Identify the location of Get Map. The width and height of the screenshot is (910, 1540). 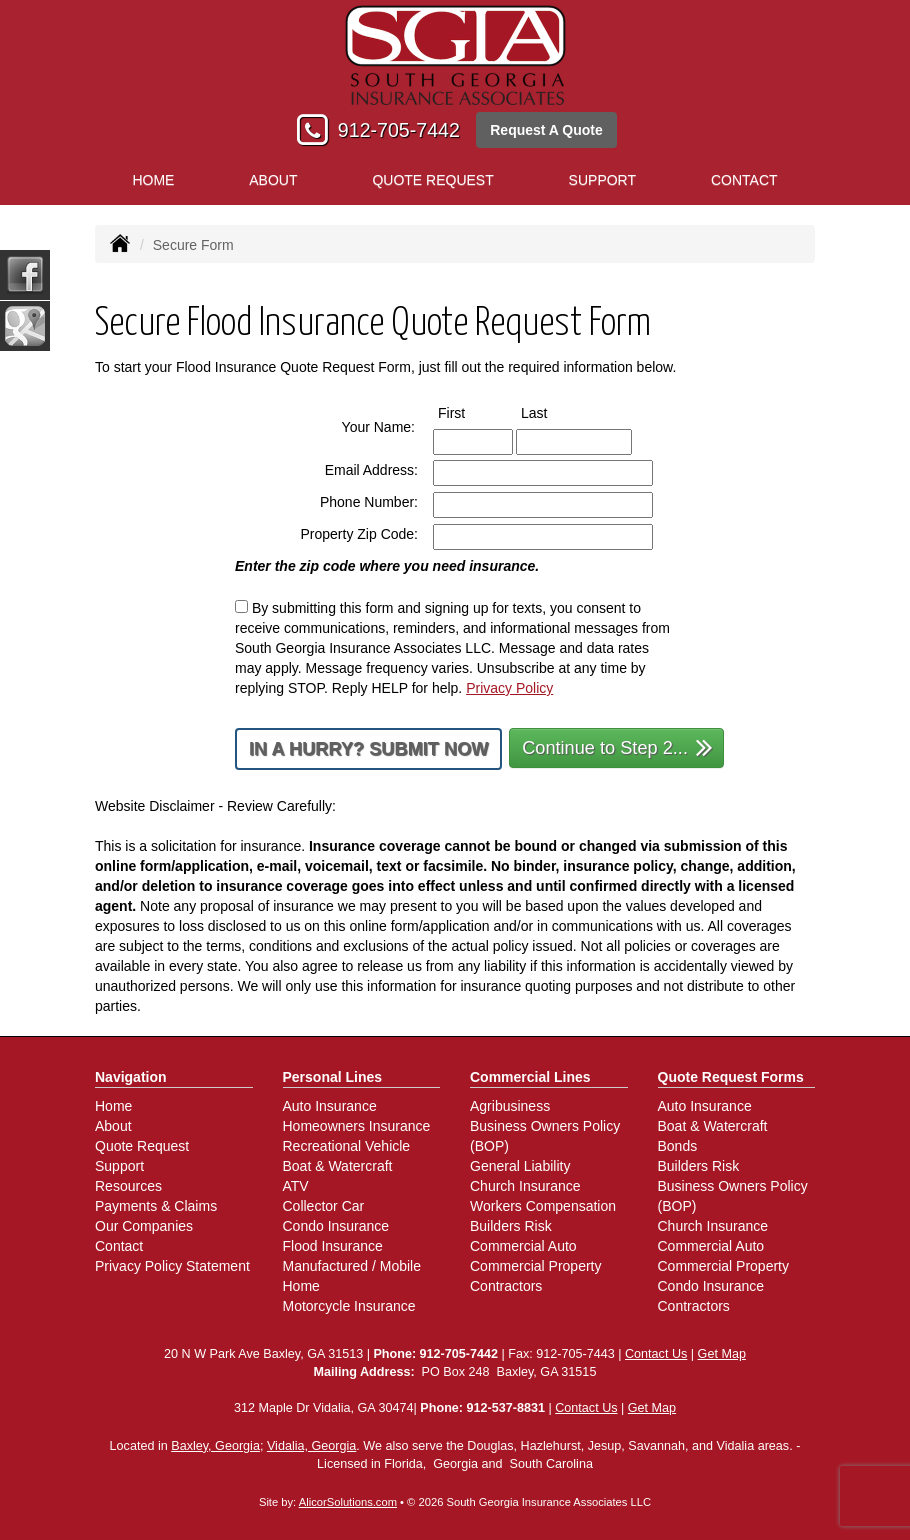
(722, 1354).